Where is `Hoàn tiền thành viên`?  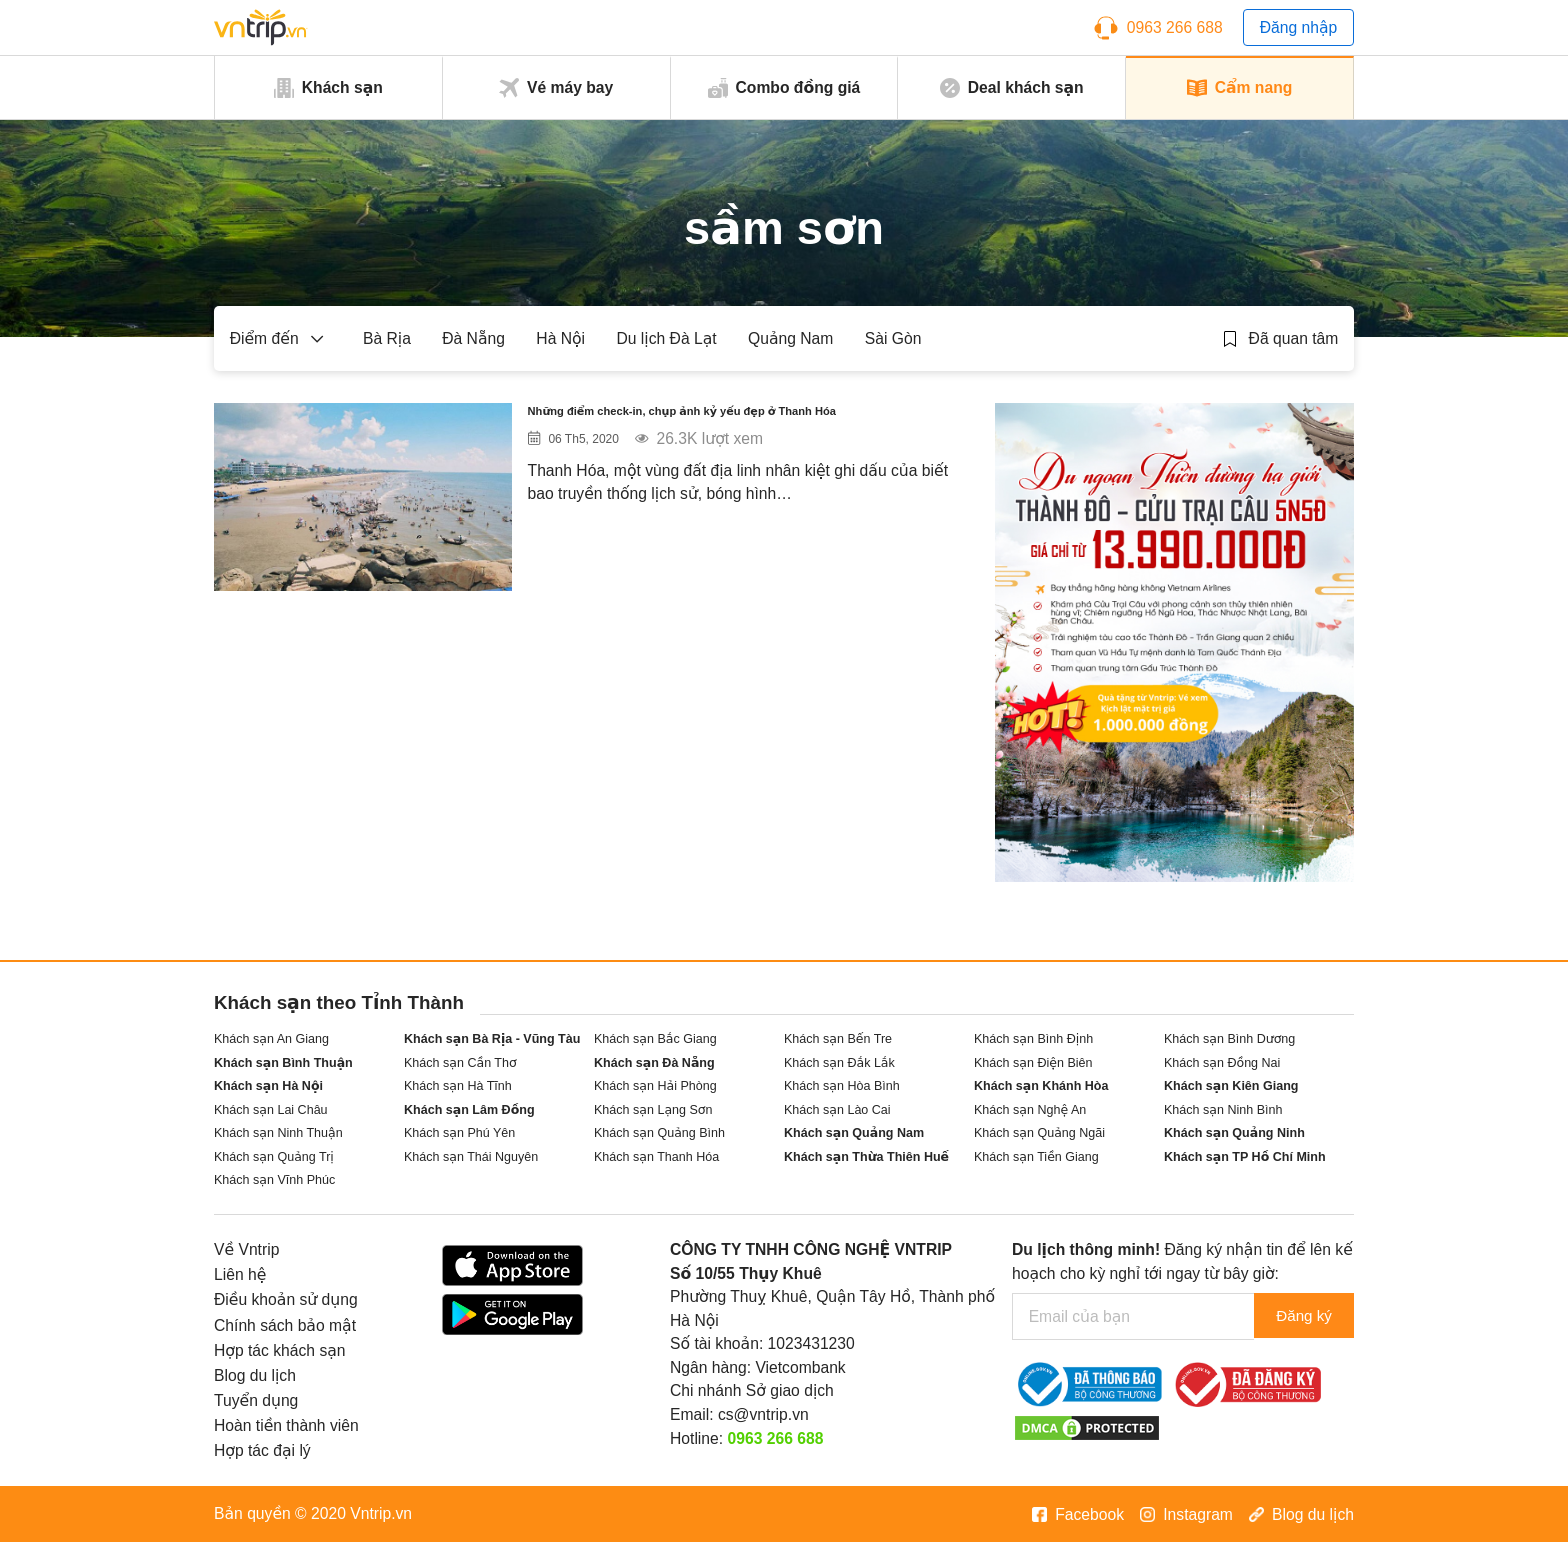
Hoàn tiền thành viên is located at coordinates (286, 1425).